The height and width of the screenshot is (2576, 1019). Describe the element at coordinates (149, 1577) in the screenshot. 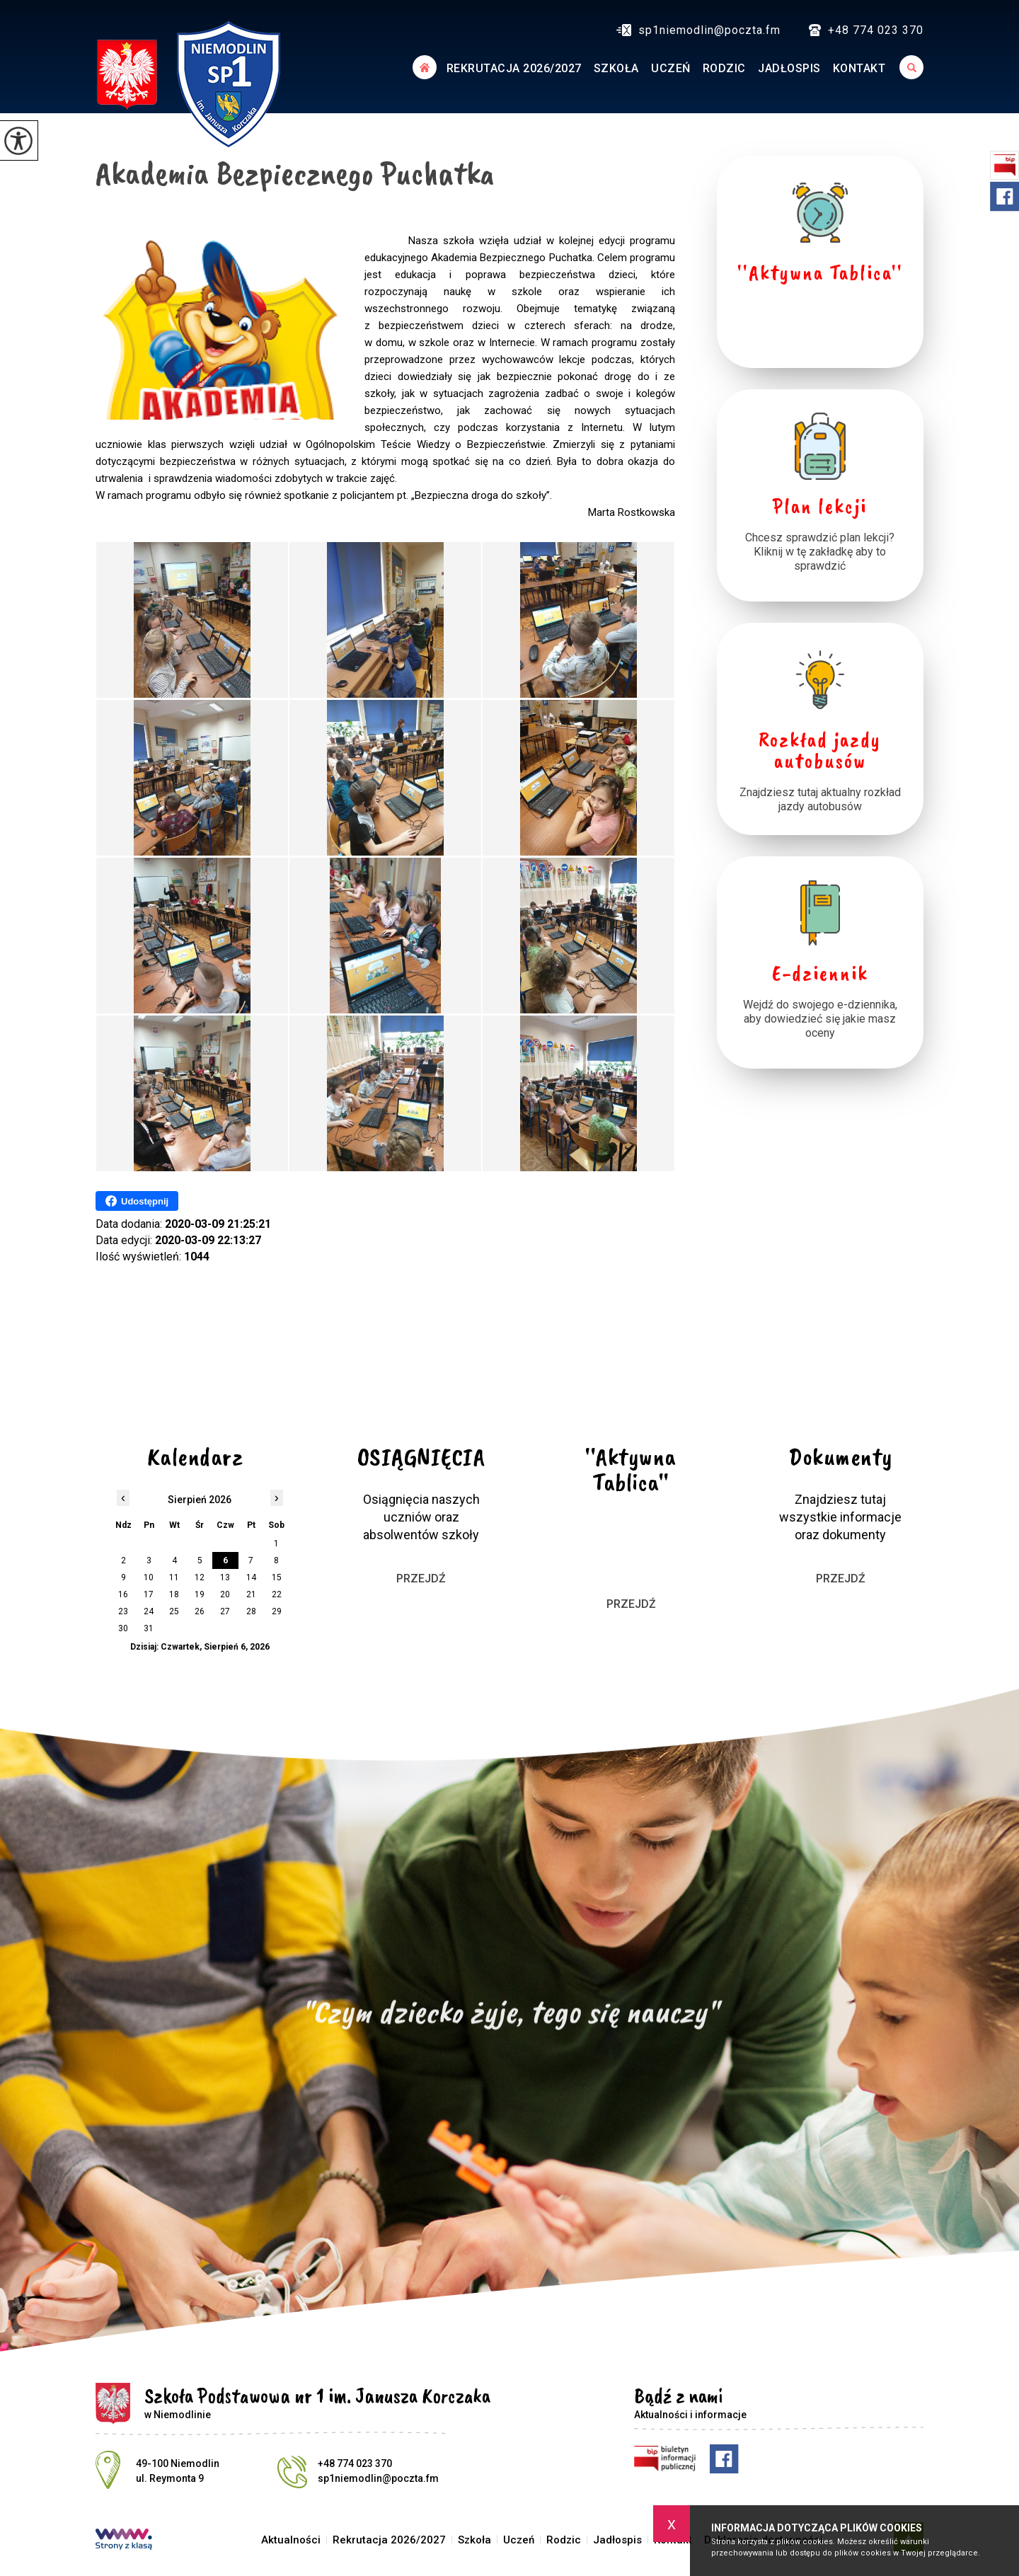

I see `10` at that location.